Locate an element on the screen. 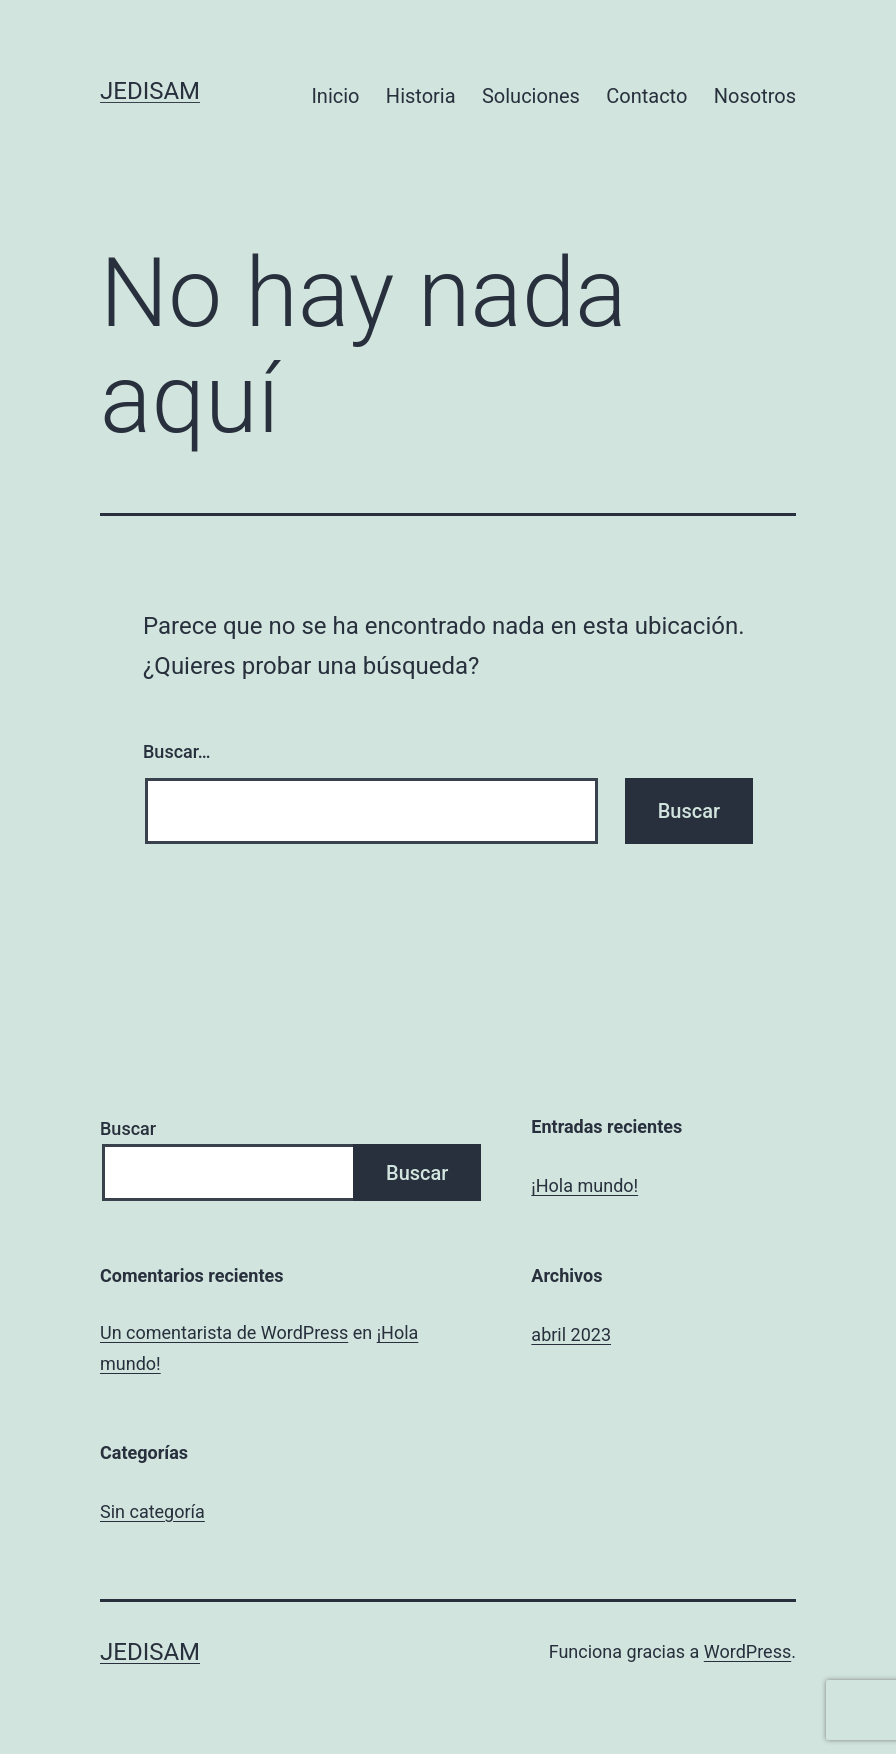  Buscar… is located at coordinates (177, 751).